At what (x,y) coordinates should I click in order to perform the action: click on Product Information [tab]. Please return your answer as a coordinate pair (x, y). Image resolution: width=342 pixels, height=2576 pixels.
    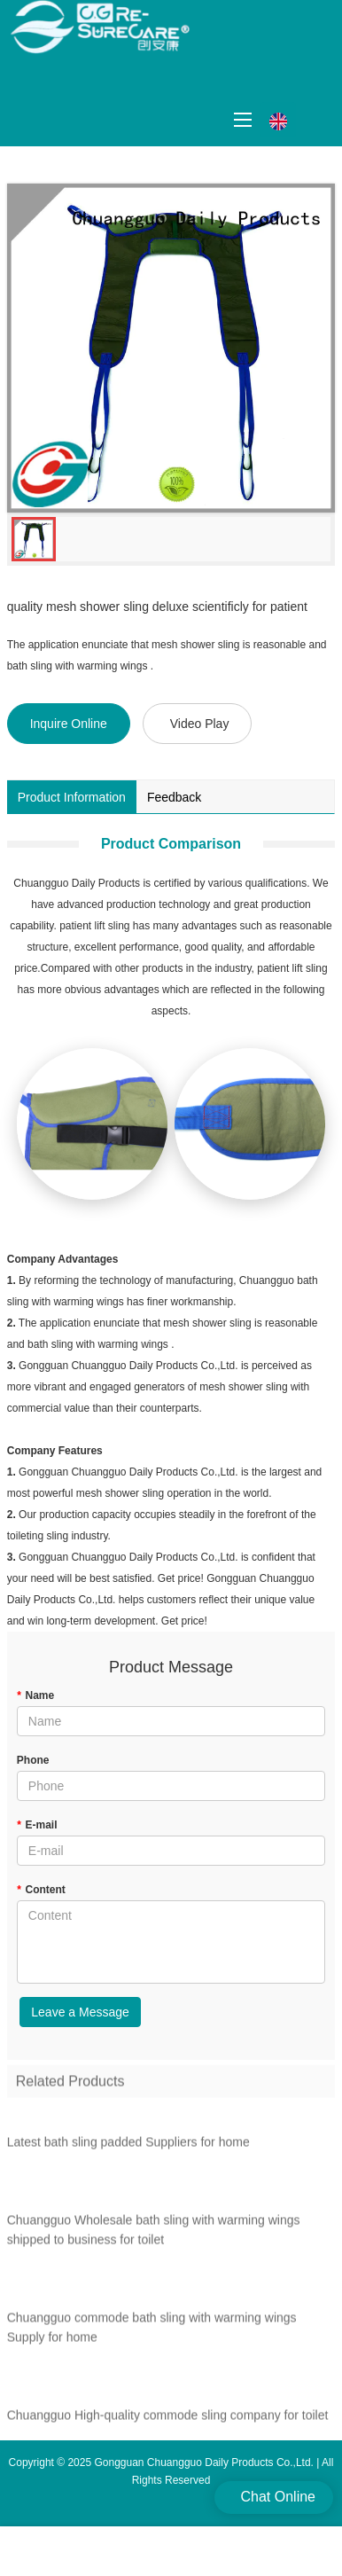
    Looking at the image, I should click on (72, 797).